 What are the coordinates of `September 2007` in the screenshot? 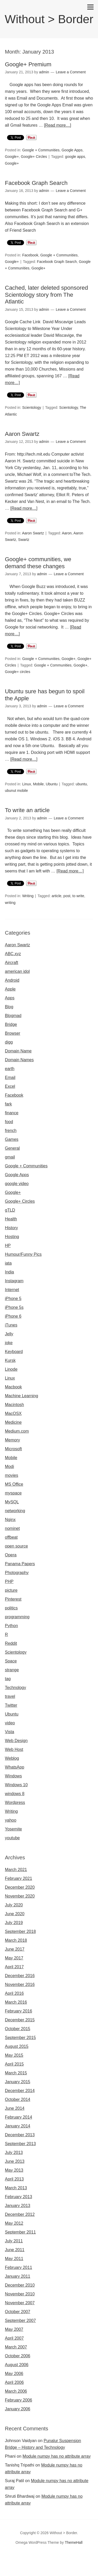 It's located at (20, 2320).